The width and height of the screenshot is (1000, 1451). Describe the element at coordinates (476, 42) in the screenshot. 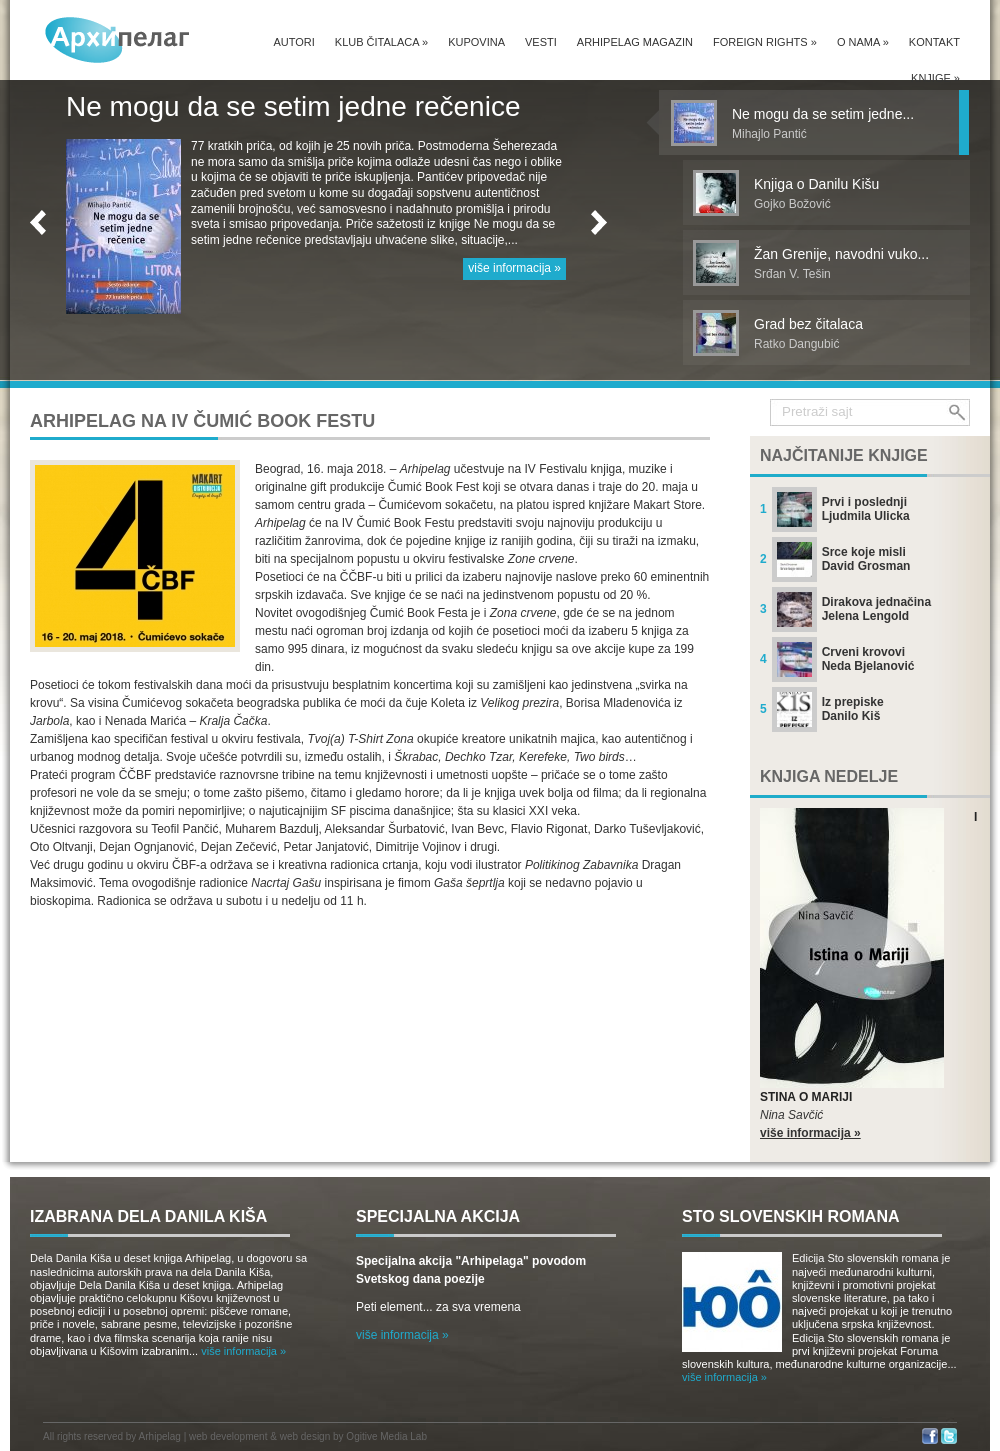

I see `Kupovina` at that location.